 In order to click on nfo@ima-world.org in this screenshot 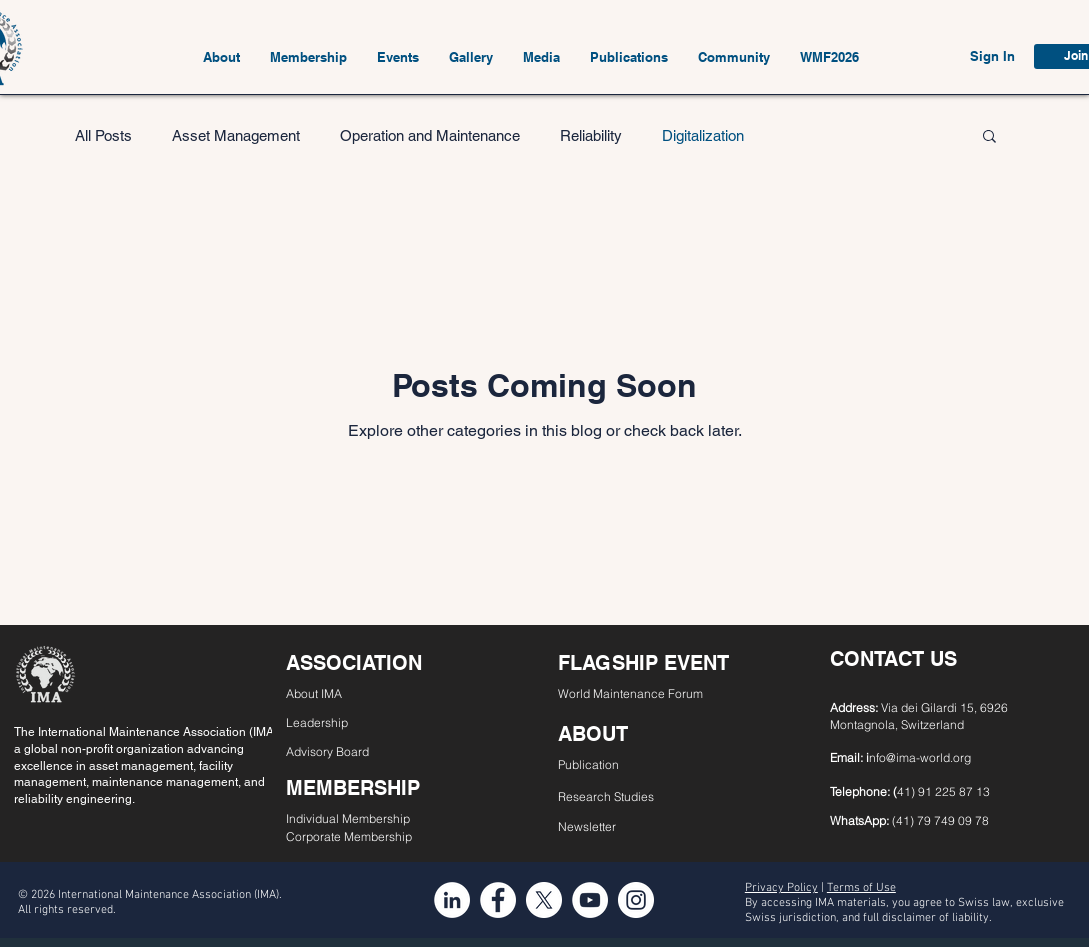, I will do `click(920, 757)`.